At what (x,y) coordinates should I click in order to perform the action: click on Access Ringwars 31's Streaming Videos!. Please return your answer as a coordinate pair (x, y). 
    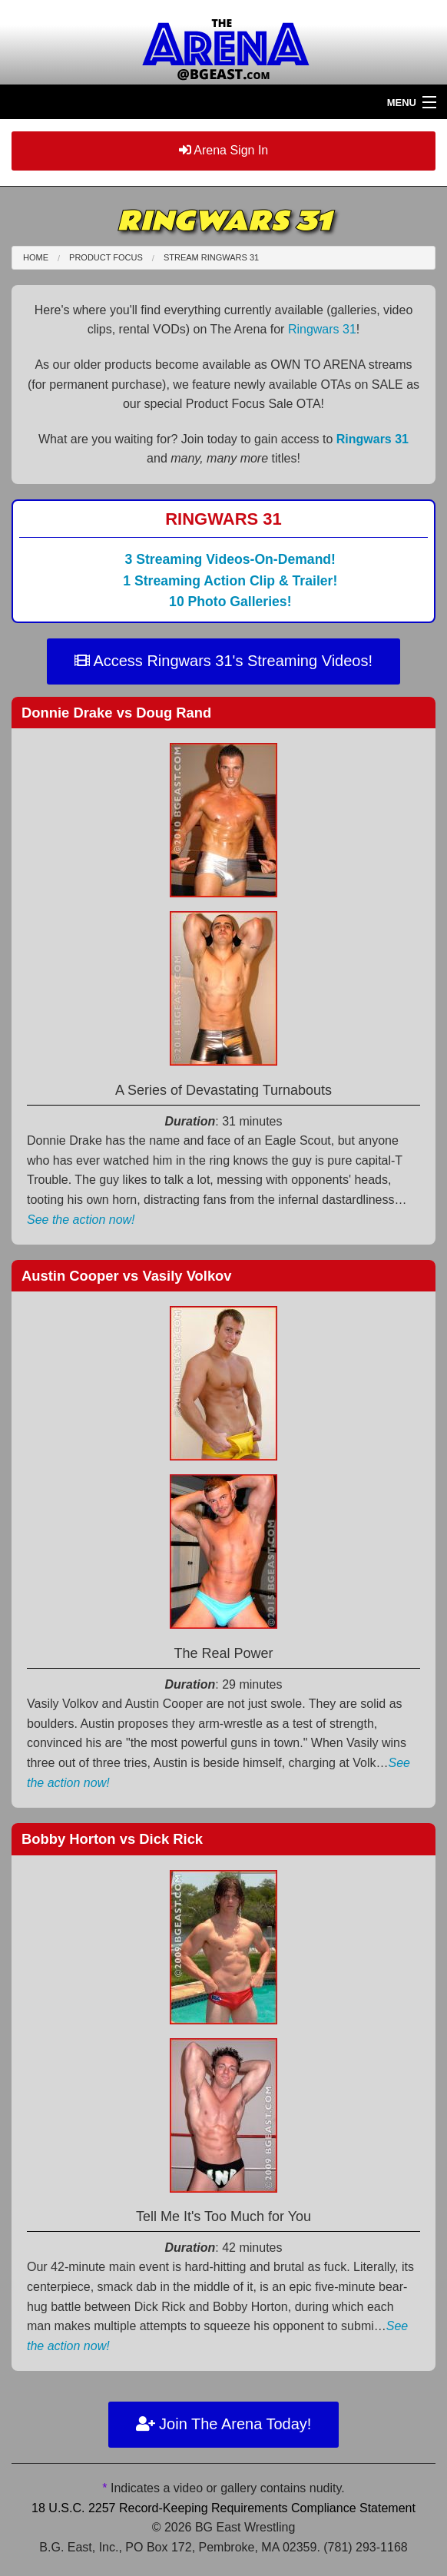
    Looking at the image, I should click on (223, 660).